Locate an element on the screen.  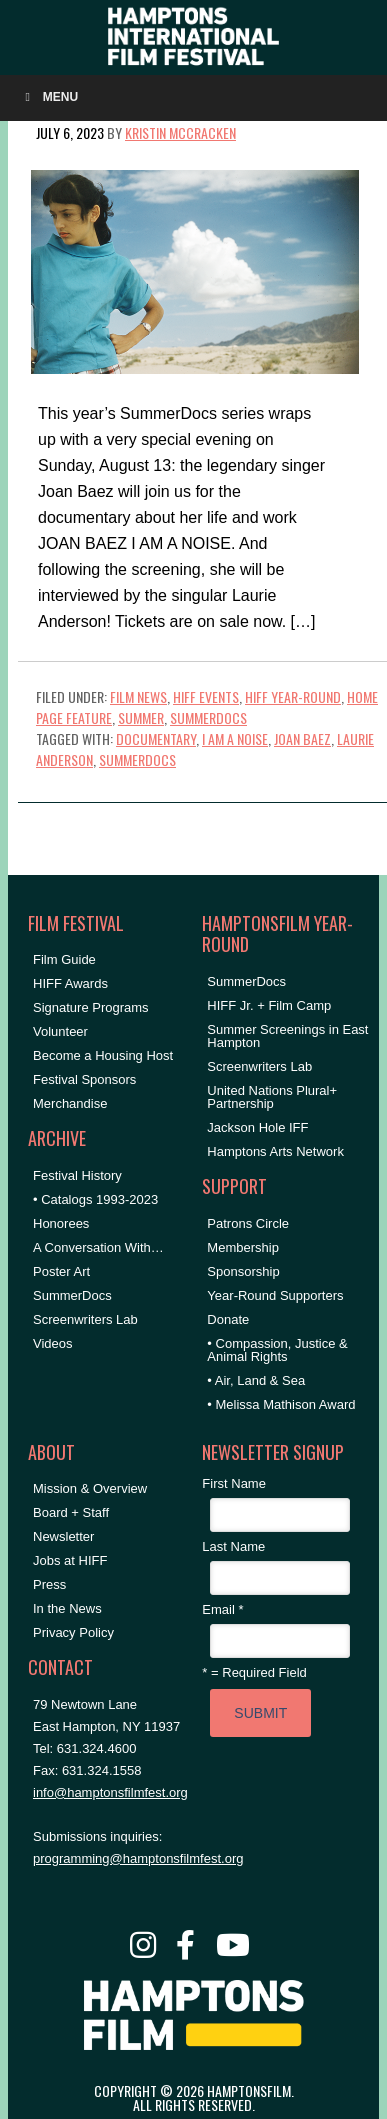
• Air, Land & Sea is located at coordinates (256, 1380).